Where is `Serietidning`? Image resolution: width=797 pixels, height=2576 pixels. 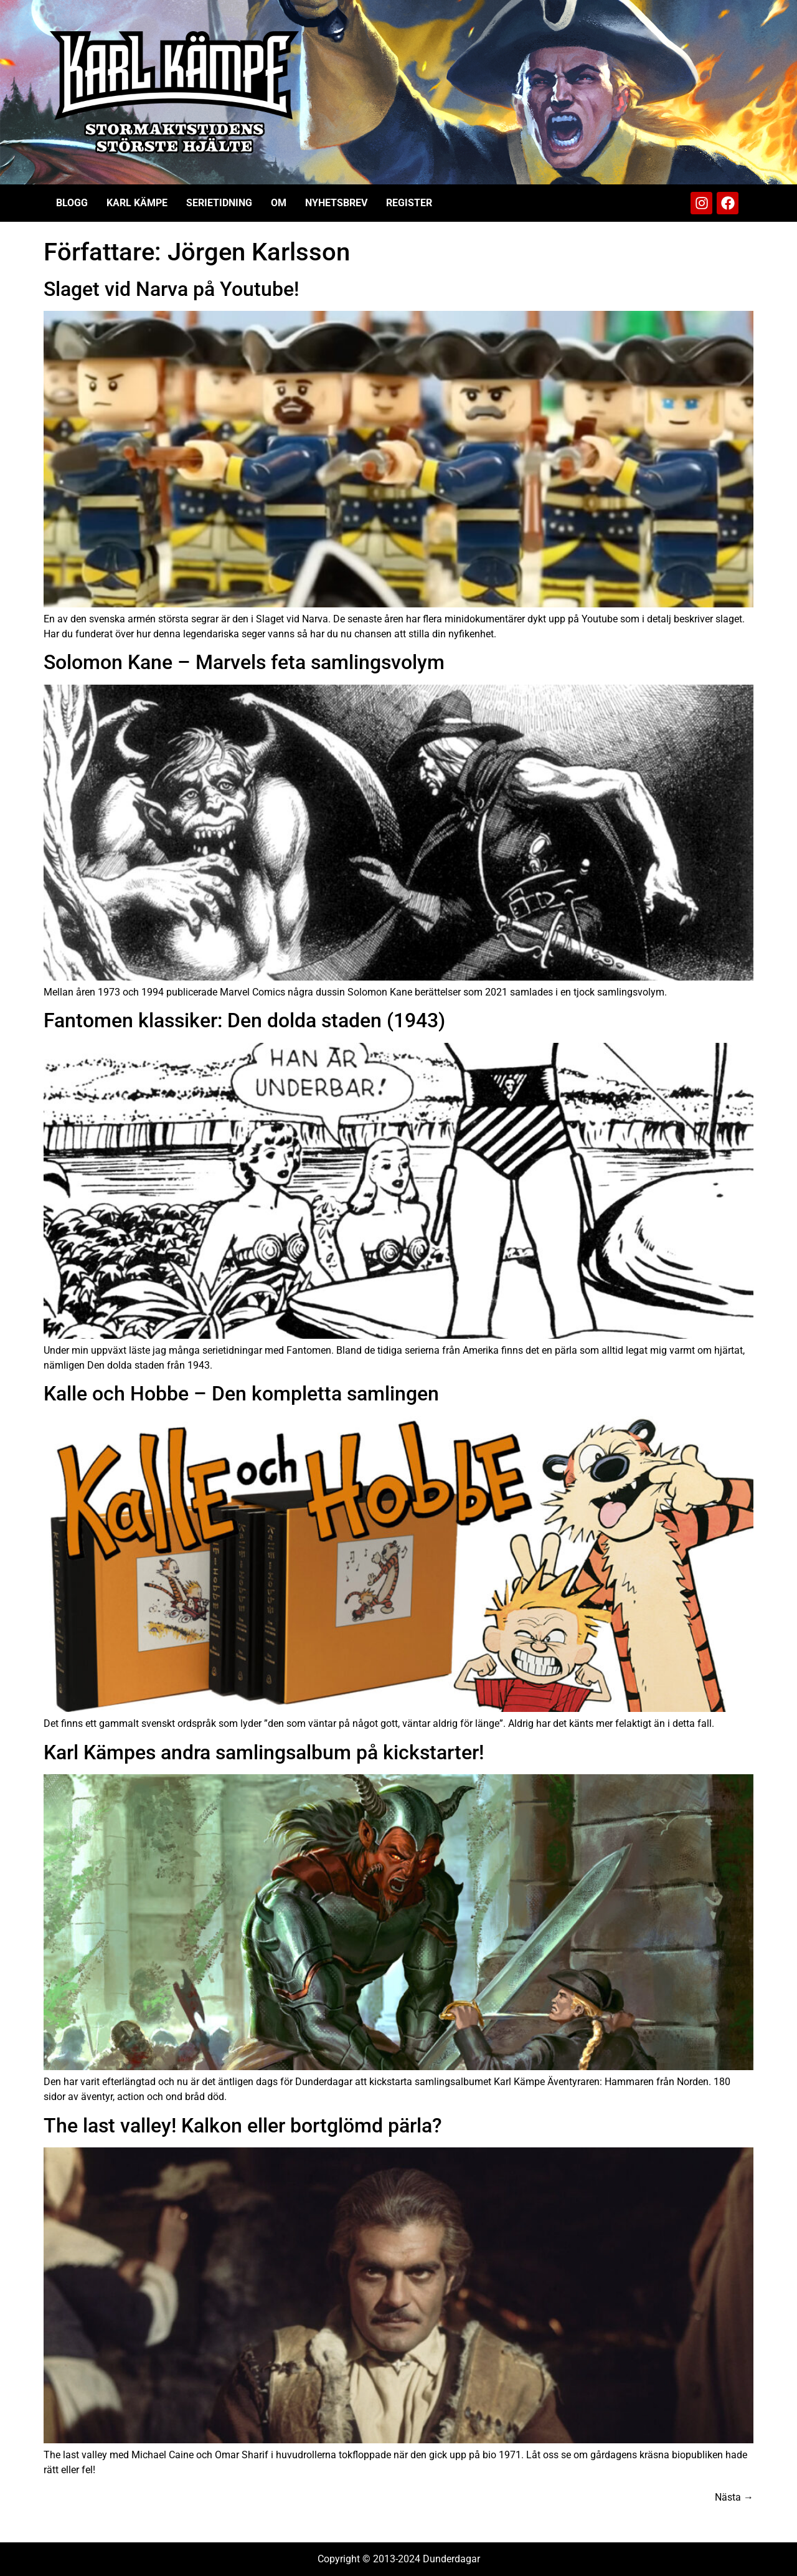
Serietidning is located at coordinates (219, 203).